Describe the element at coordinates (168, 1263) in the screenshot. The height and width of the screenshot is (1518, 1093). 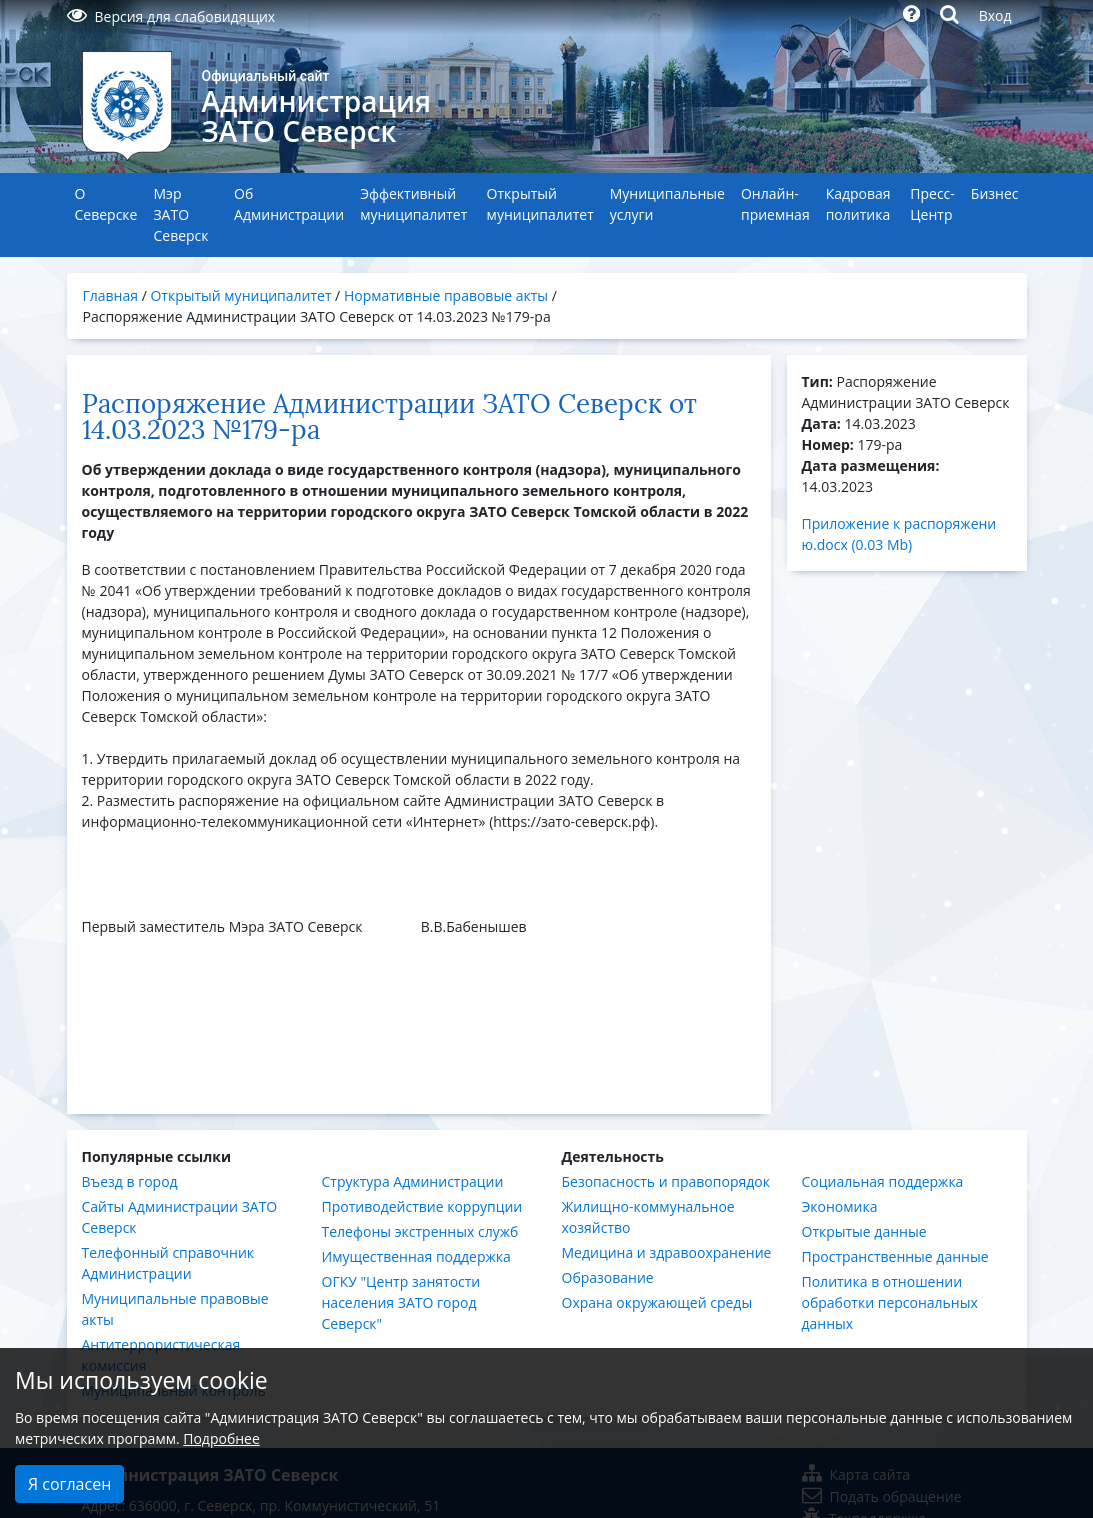
I see `Телефонный справочник Администрации` at that location.